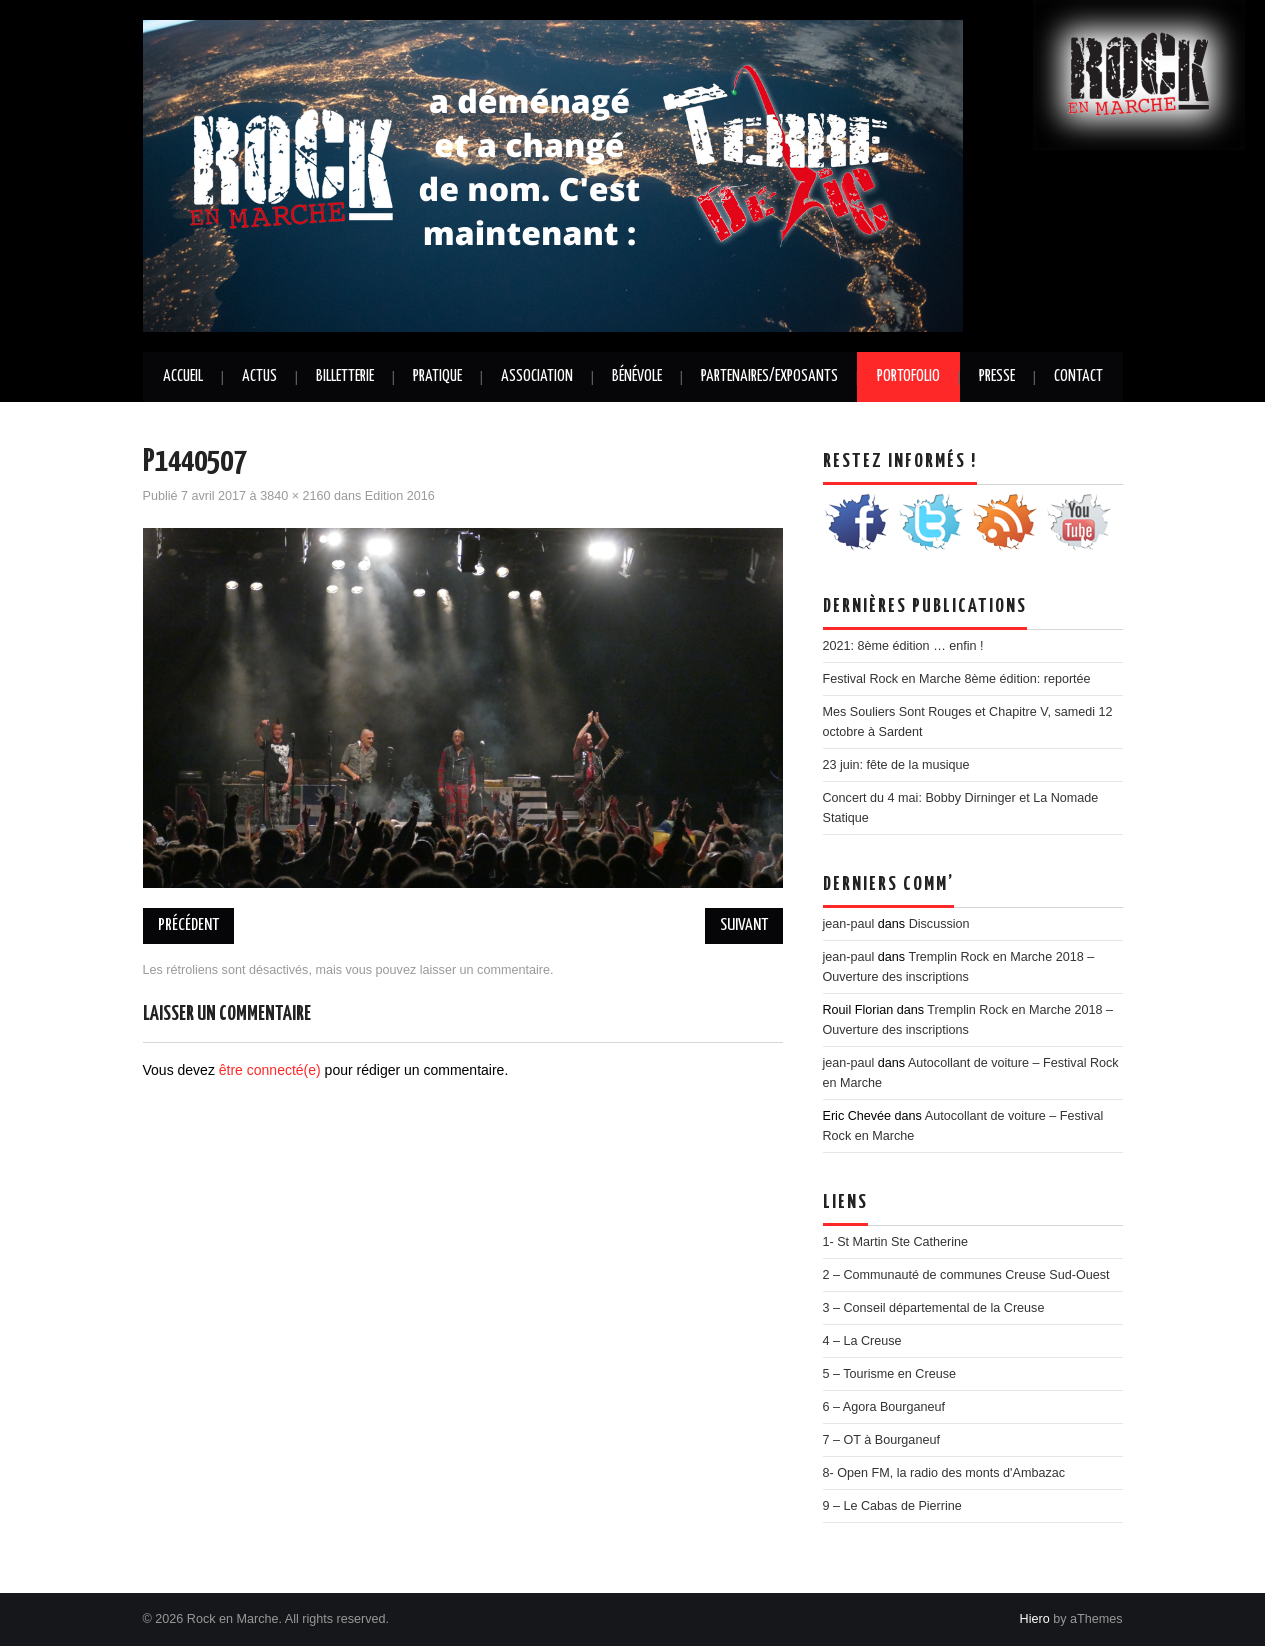 This screenshot has width=1265, height=1646. Describe the element at coordinates (884, 1407) in the screenshot. I see `6 – Agora Bourganeuf` at that location.